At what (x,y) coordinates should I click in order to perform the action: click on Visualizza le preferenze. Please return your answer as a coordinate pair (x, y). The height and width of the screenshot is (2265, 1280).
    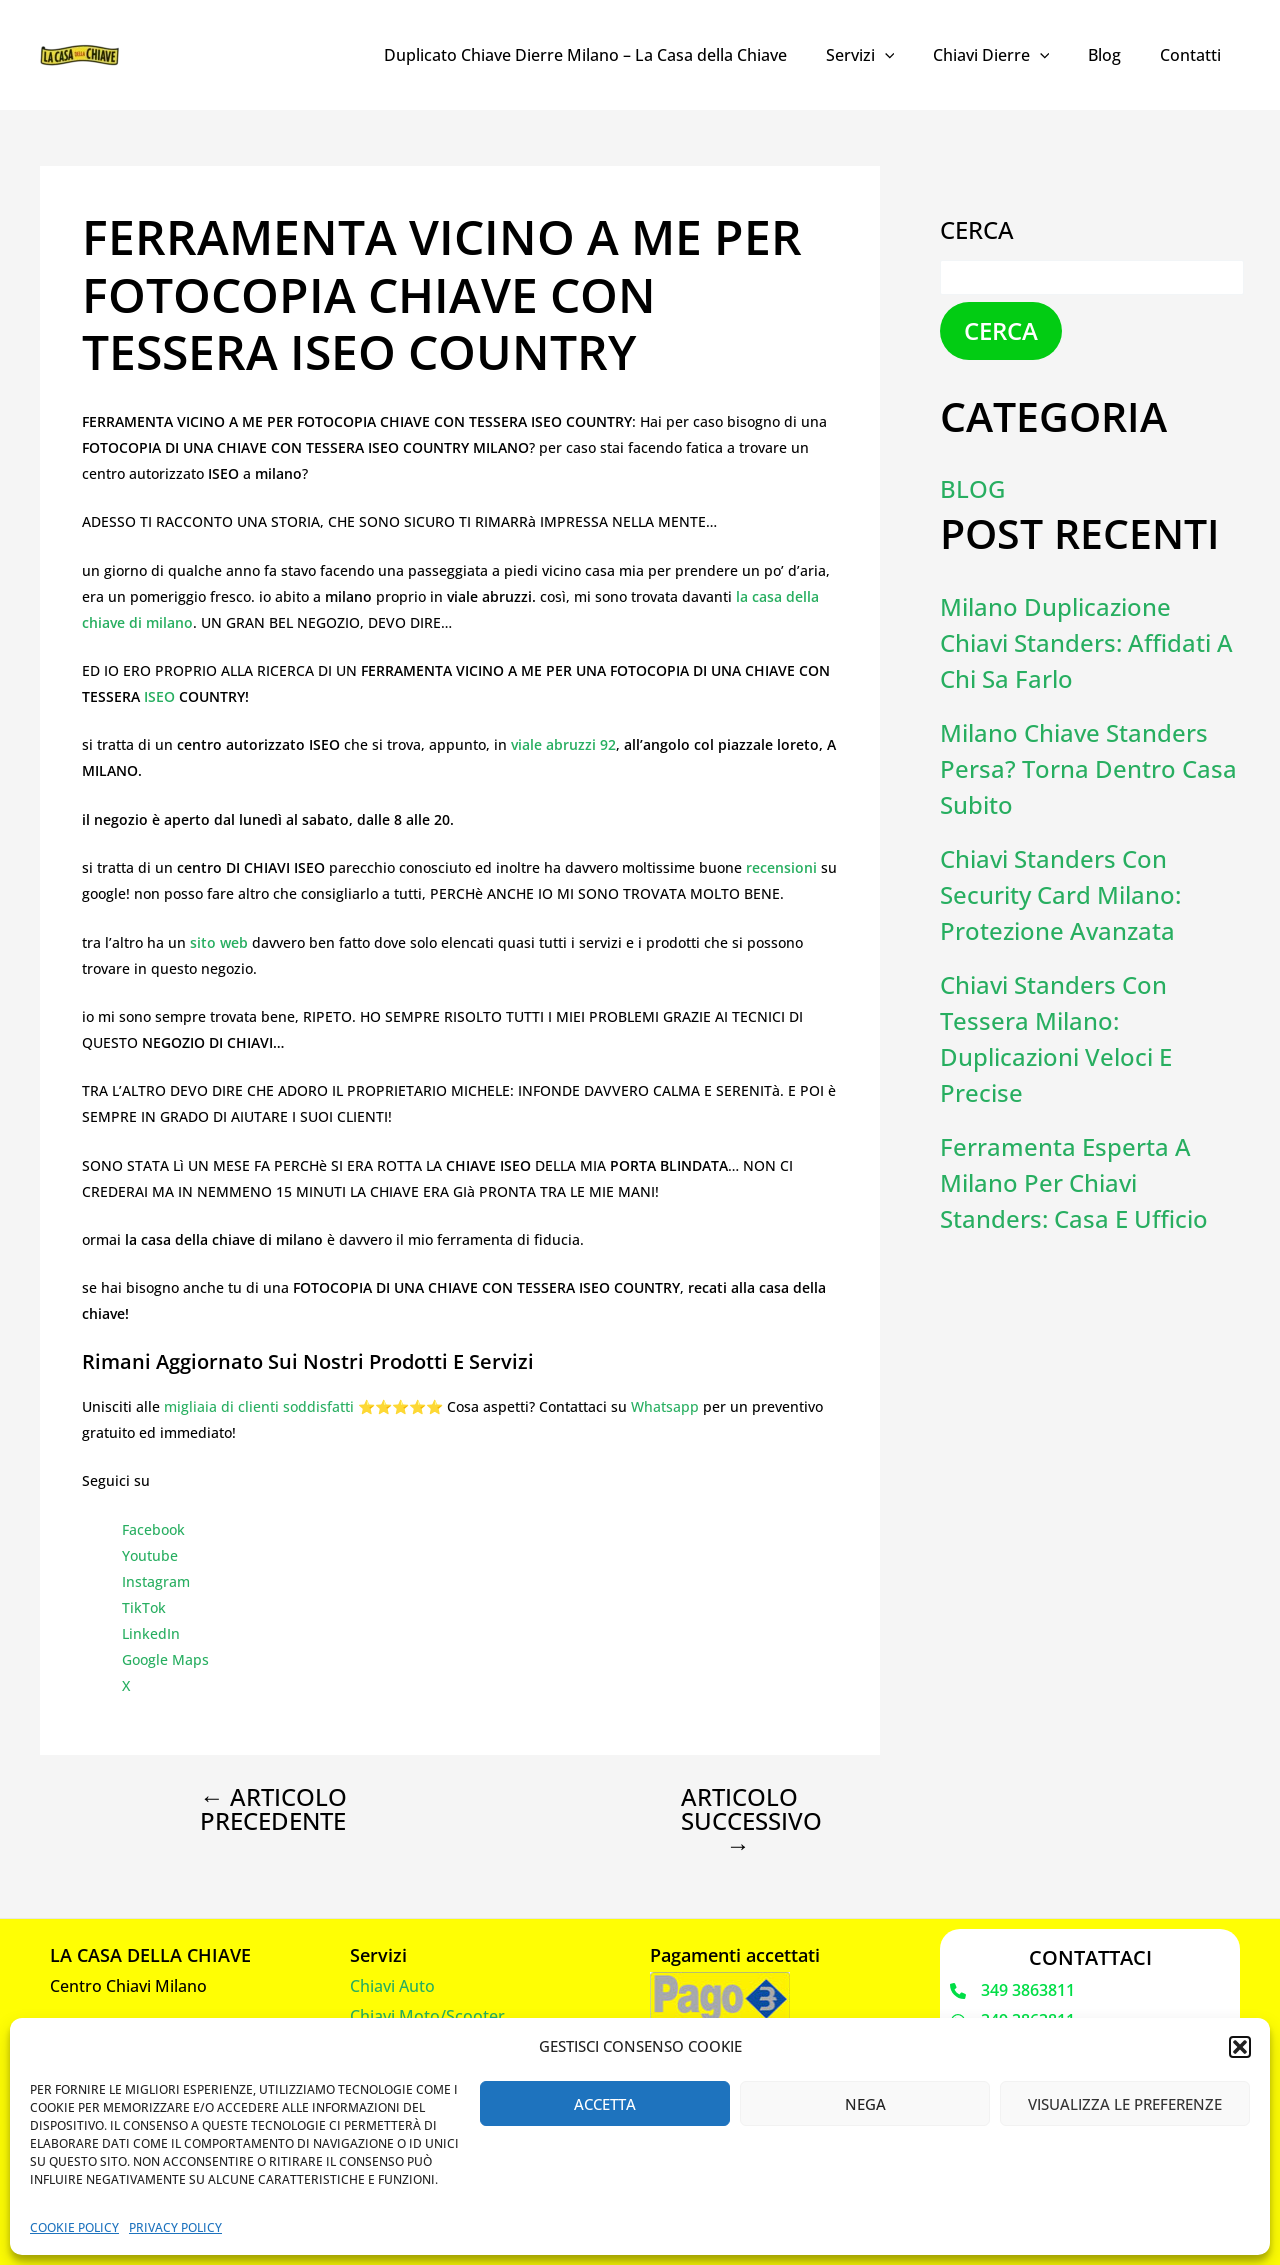
    Looking at the image, I should click on (1125, 2104).